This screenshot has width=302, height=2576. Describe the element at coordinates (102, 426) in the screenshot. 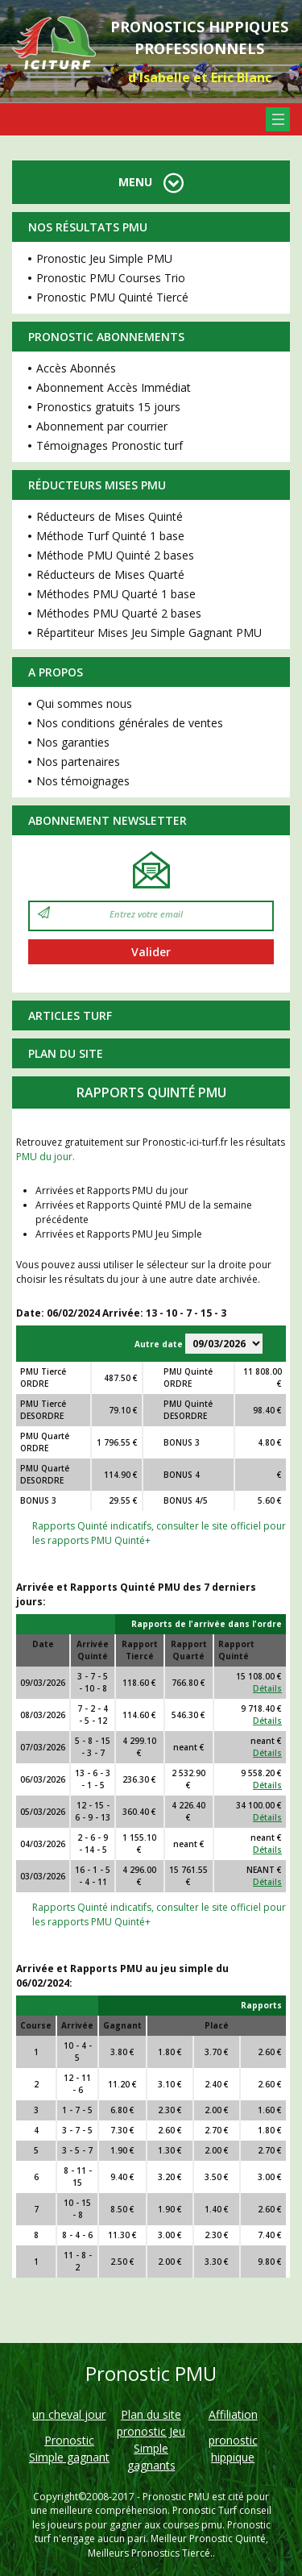

I see `Abonnement par courrier` at that location.